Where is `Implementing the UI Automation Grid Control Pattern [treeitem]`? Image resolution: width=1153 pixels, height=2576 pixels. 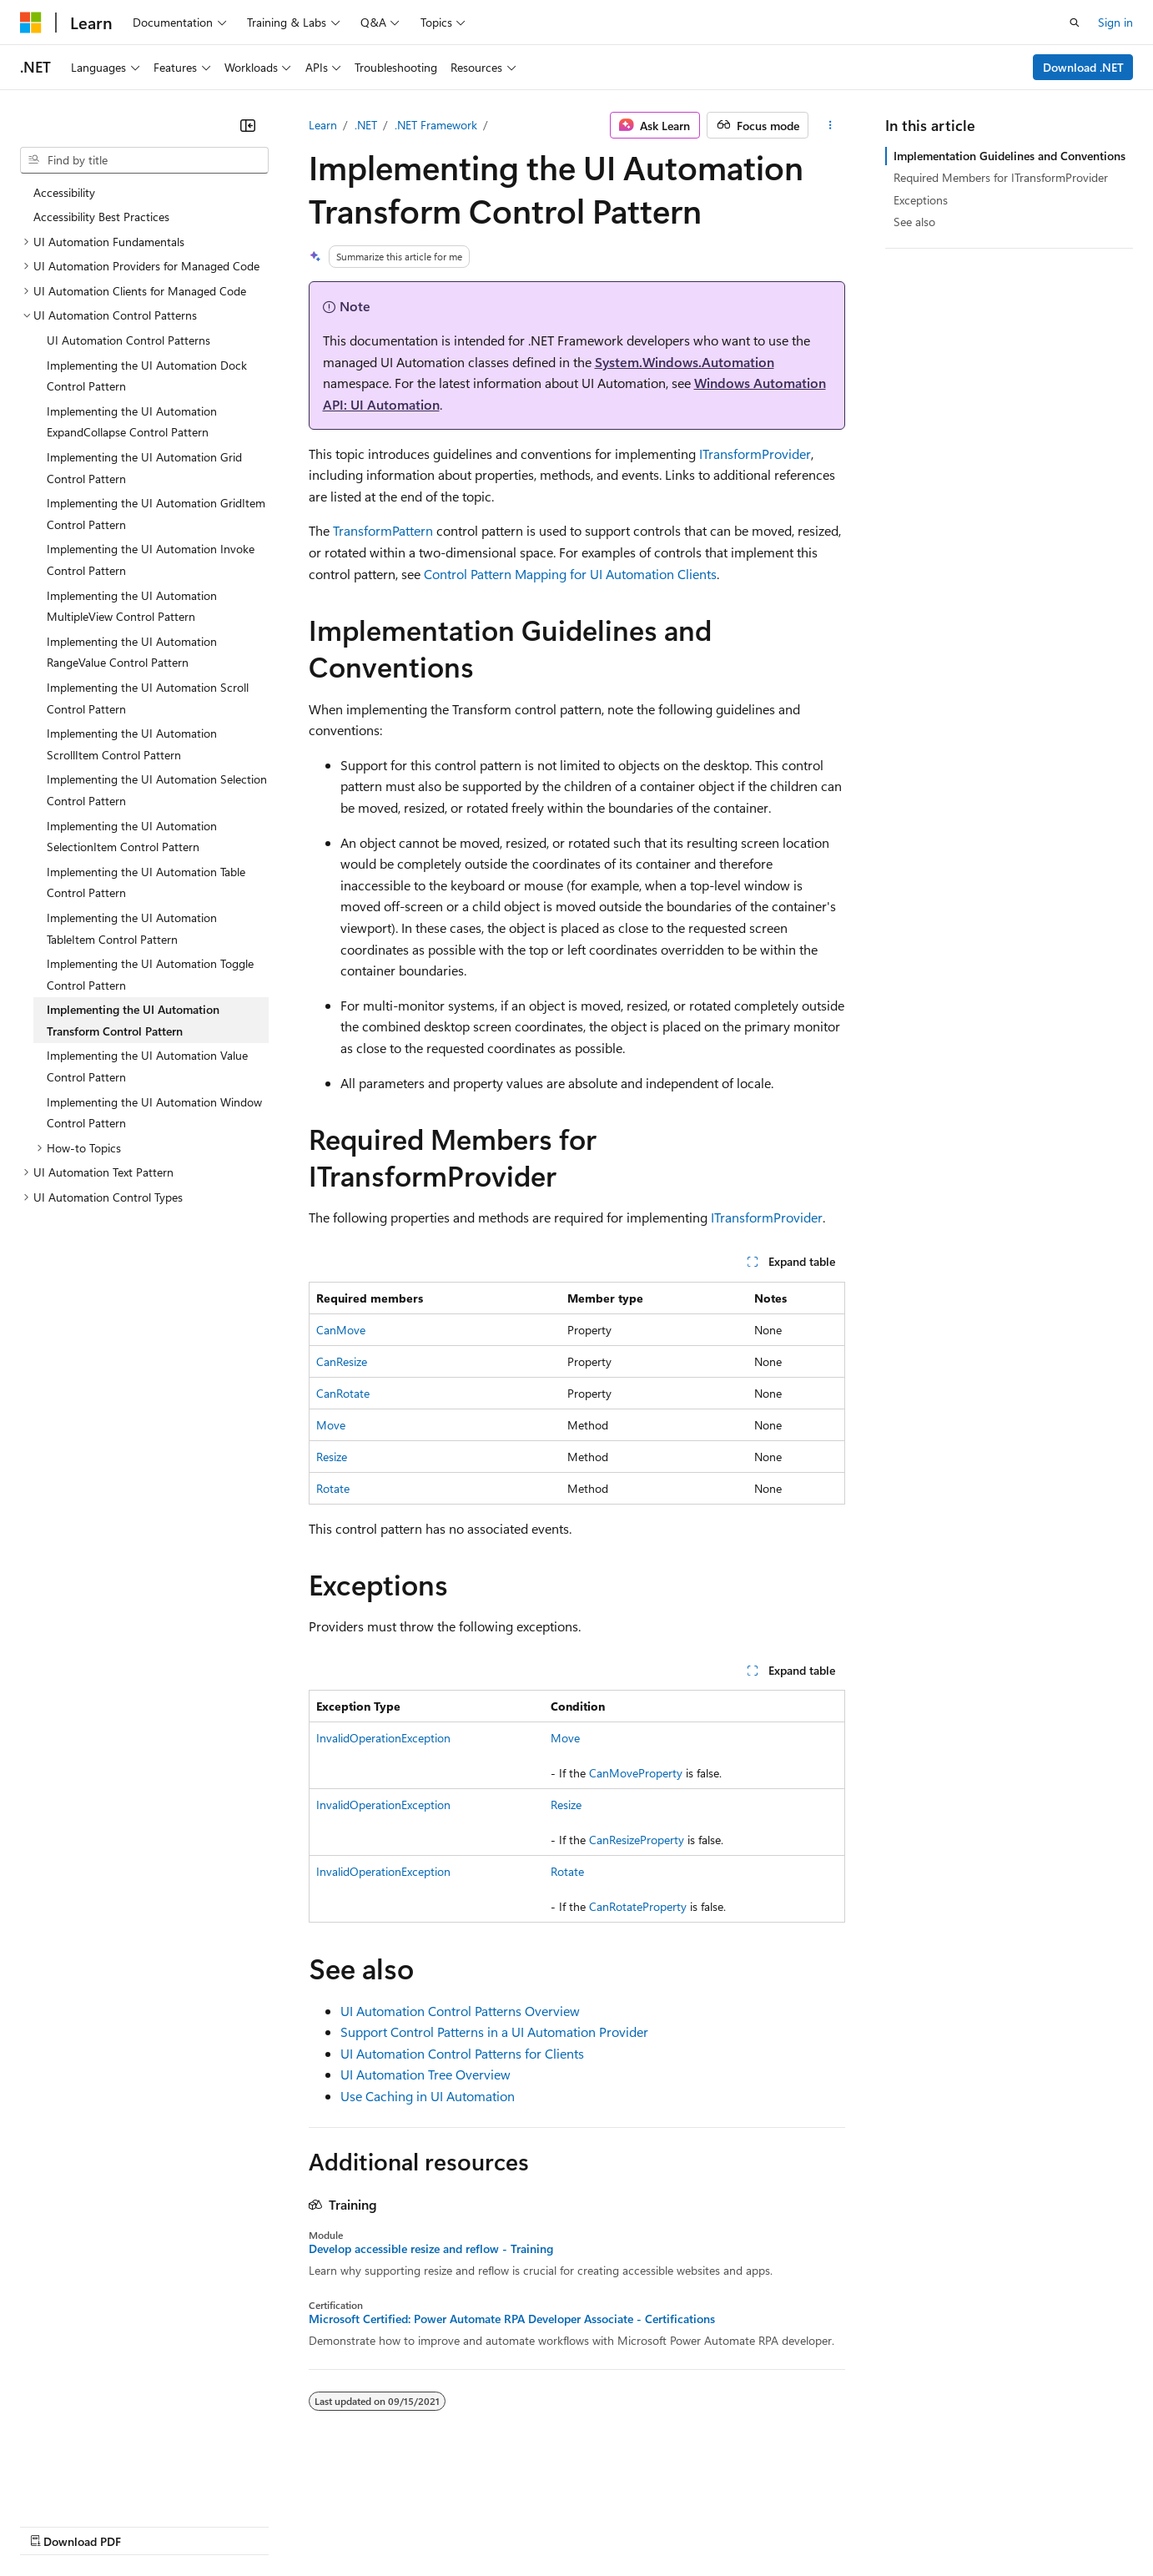 Implementing the UI Automation Grid Control Pattern [treeitem] is located at coordinates (144, 467).